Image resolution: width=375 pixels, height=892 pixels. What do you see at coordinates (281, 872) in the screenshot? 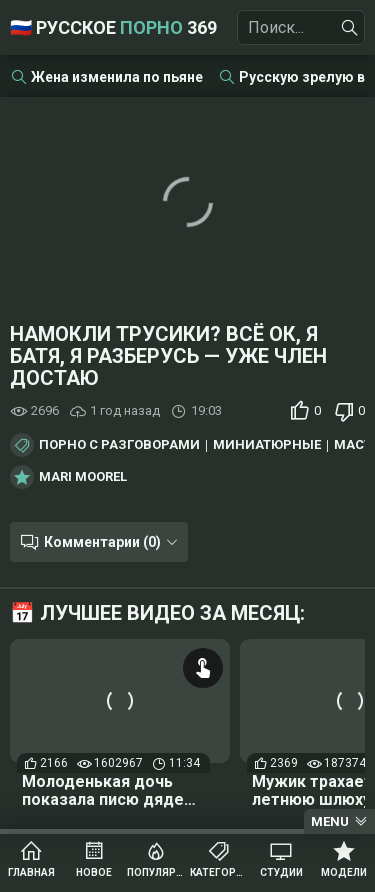
I see `Студии` at bounding box center [281, 872].